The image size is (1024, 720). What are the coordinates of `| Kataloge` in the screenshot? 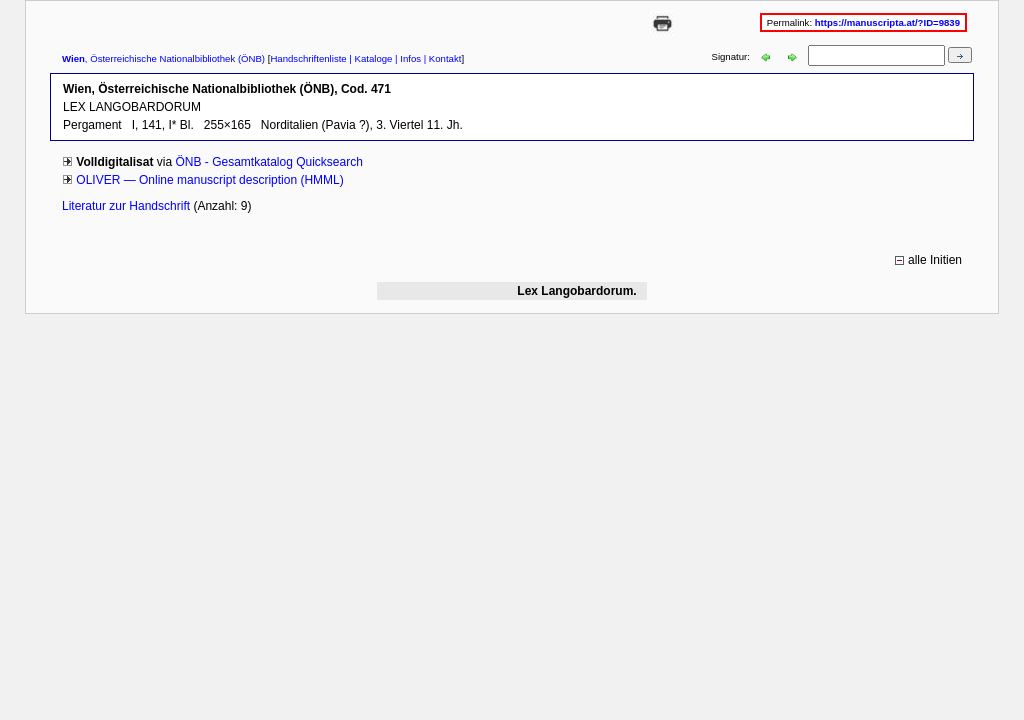 It's located at (370, 58).